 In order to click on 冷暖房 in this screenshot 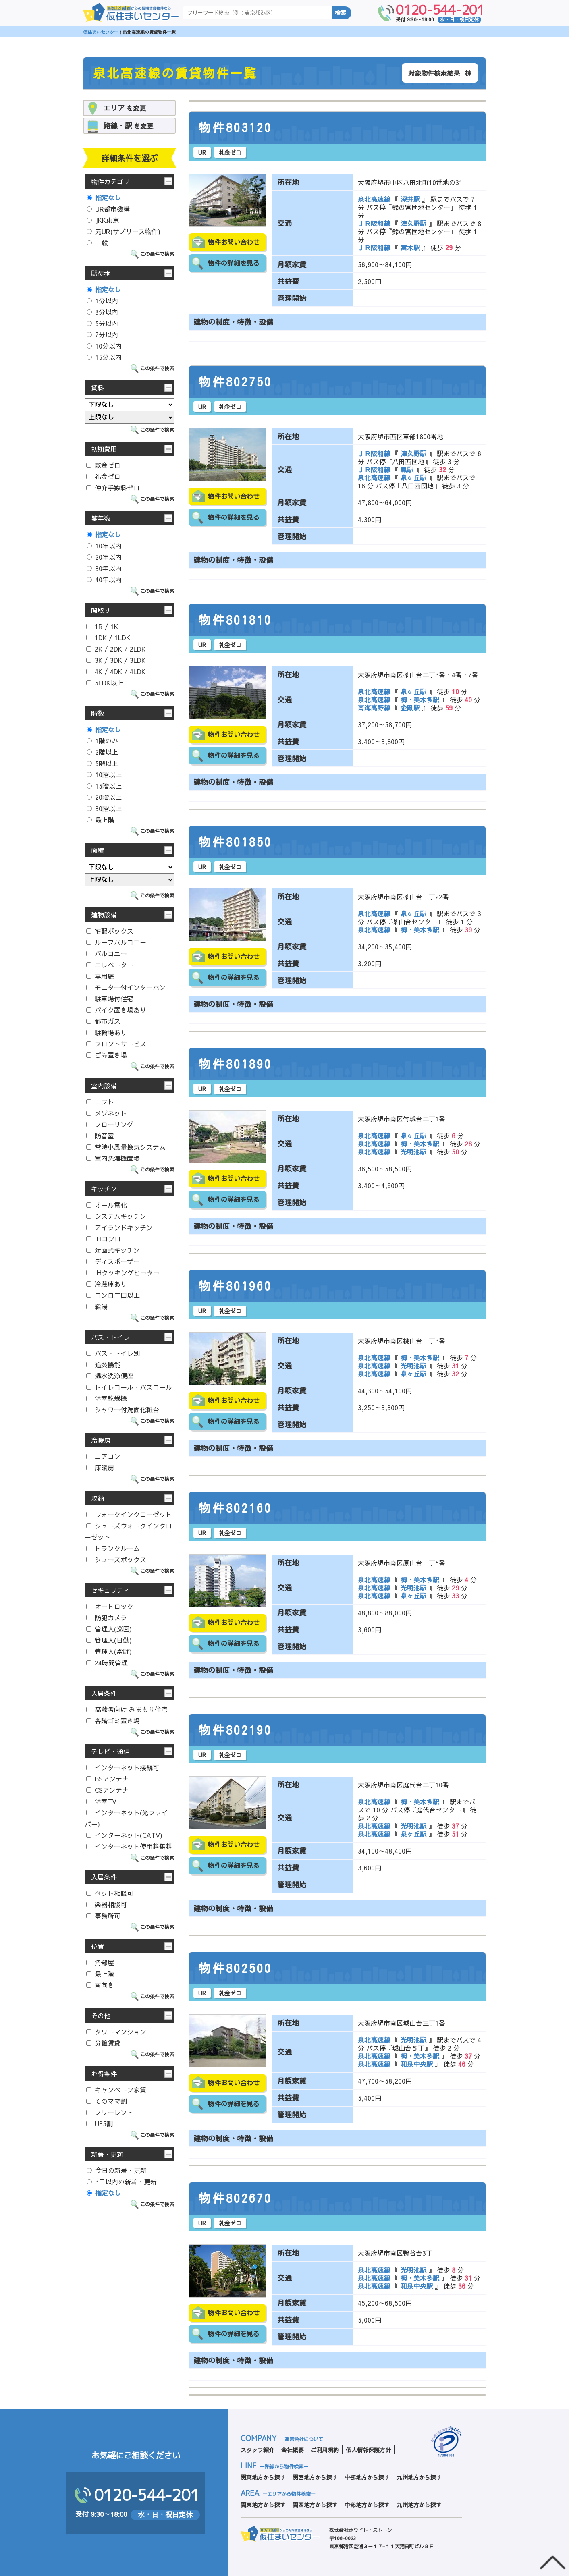, I will do `click(100, 1440)`.